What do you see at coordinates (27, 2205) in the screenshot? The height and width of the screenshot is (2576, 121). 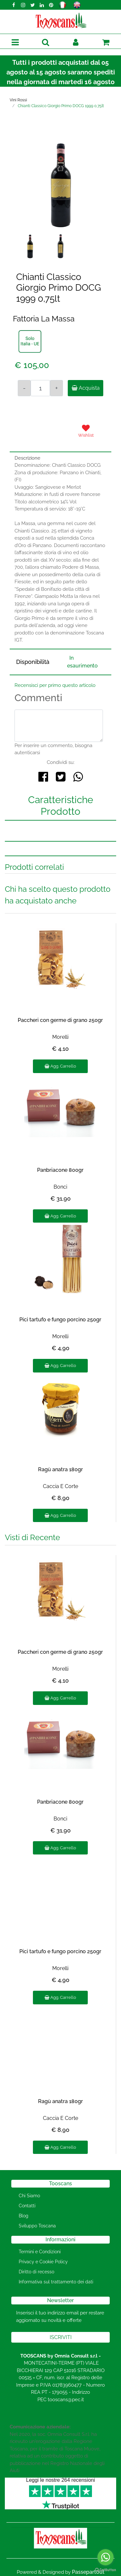 I see `Contatti [menuitem]` at bounding box center [27, 2205].